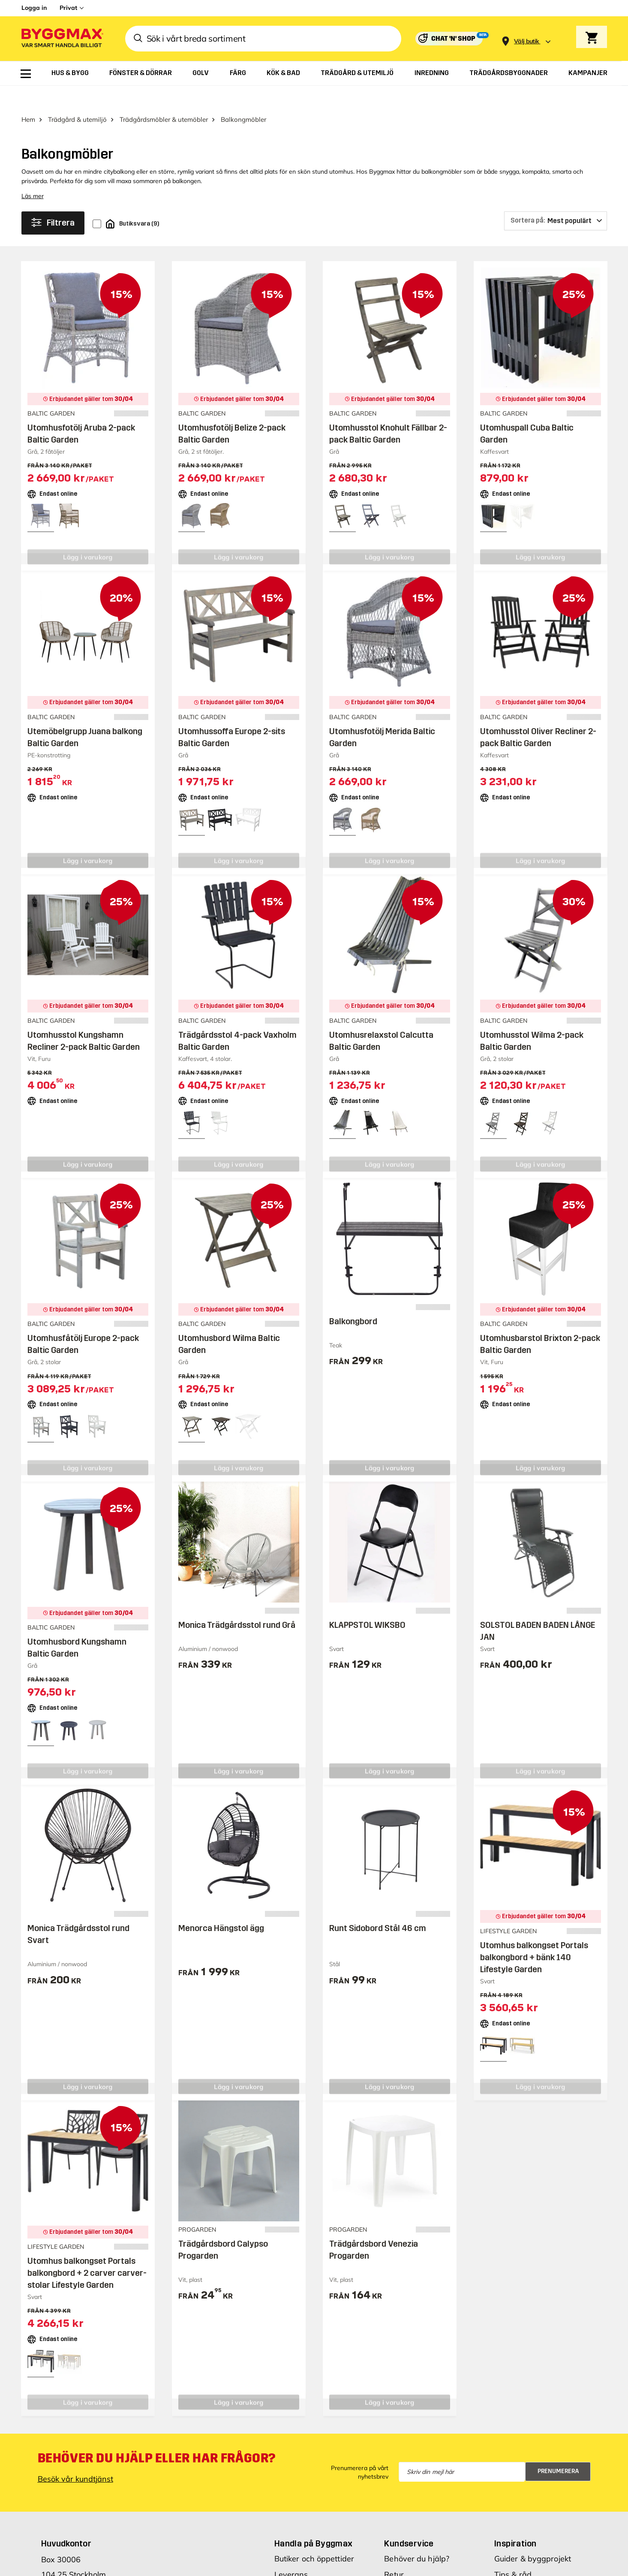 The width and height of the screenshot is (628, 2576). I want to click on Monica Trädgårdsstol rund Grå, so click(236, 1602).